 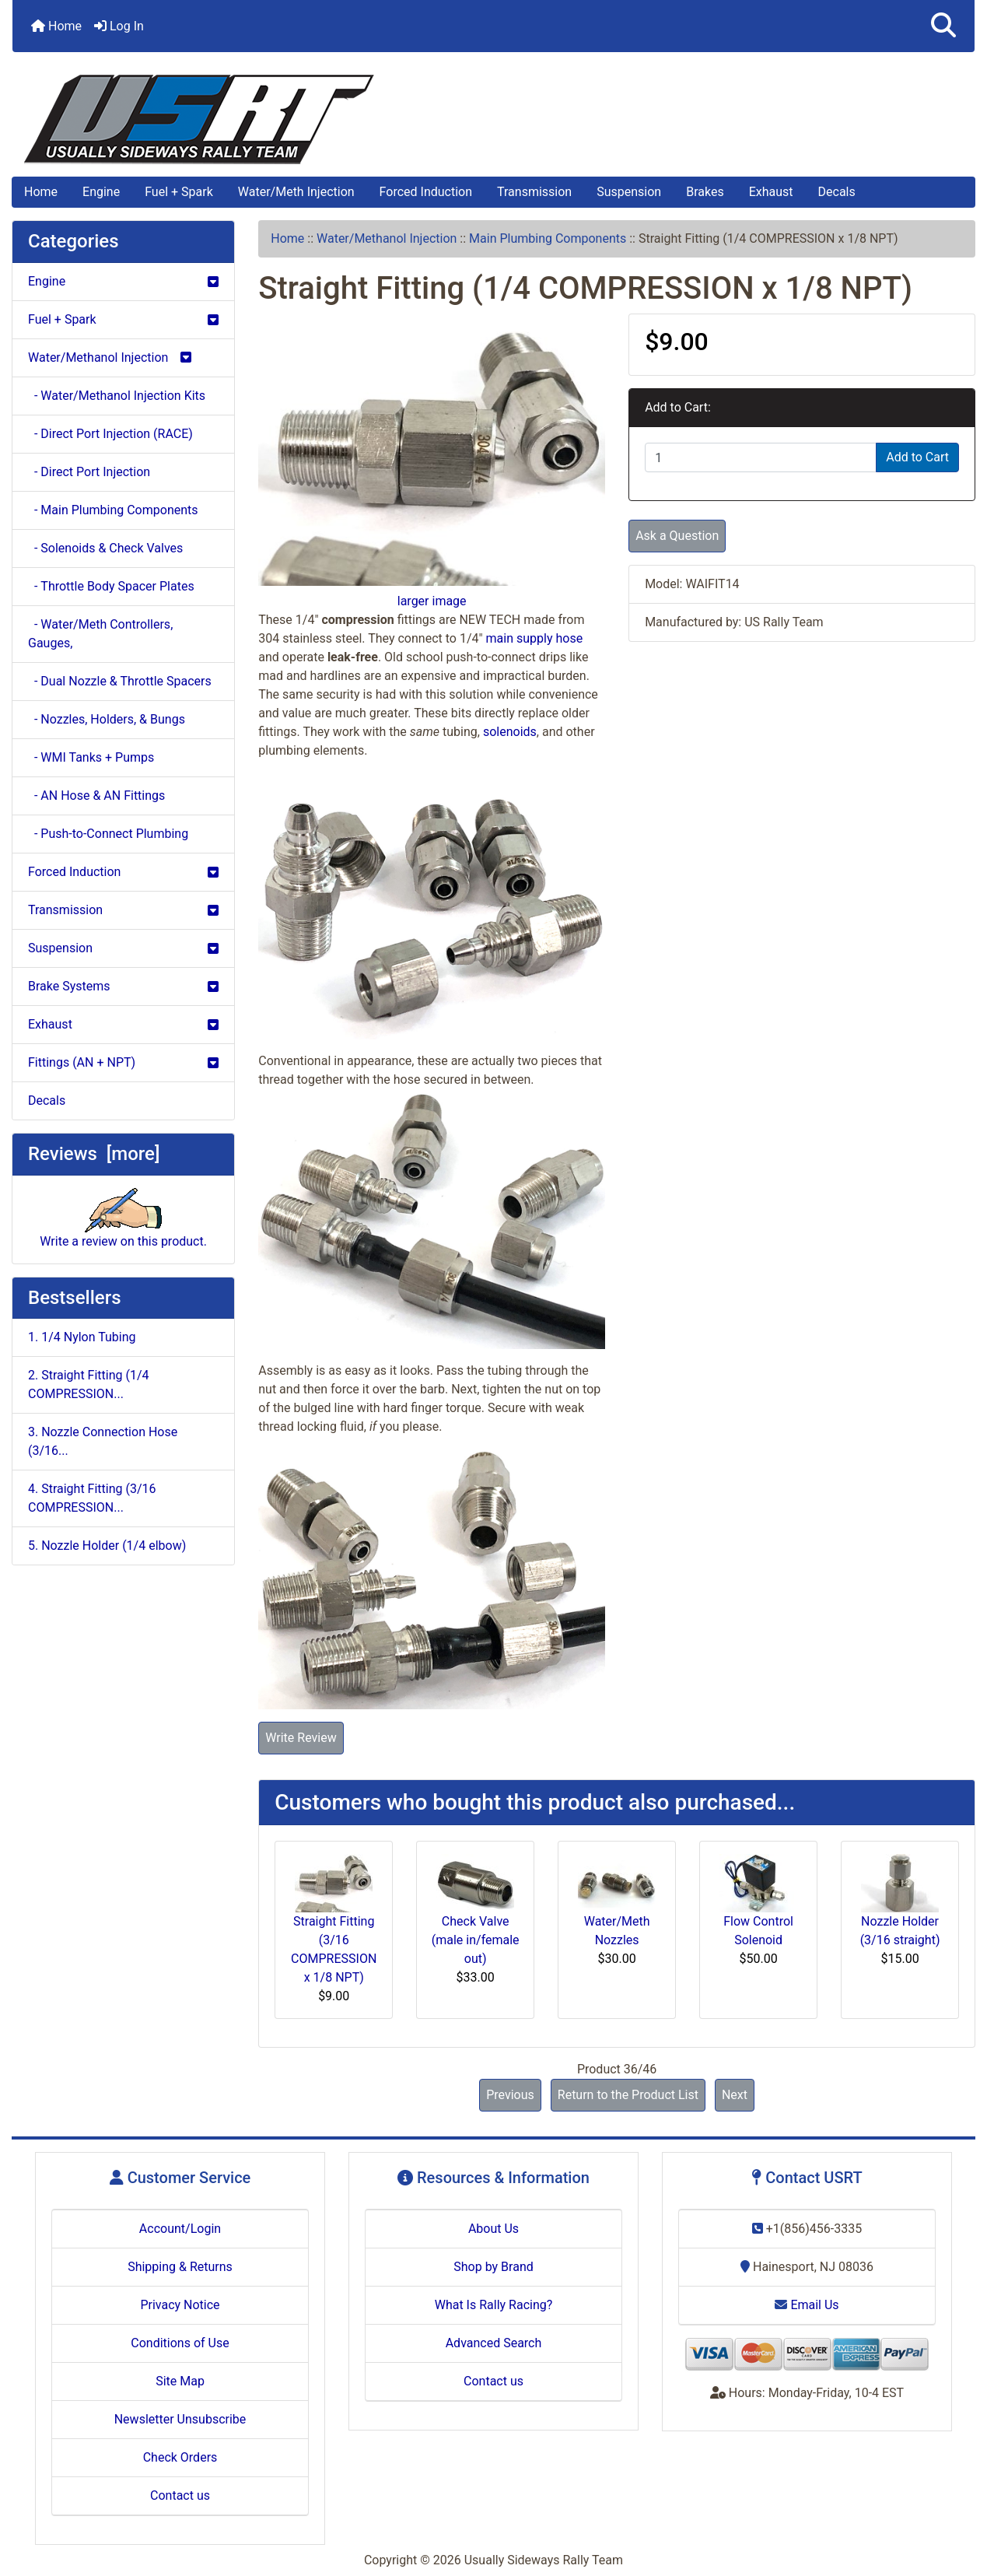 What do you see at coordinates (300, 1737) in the screenshot?
I see `Write Review` at bounding box center [300, 1737].